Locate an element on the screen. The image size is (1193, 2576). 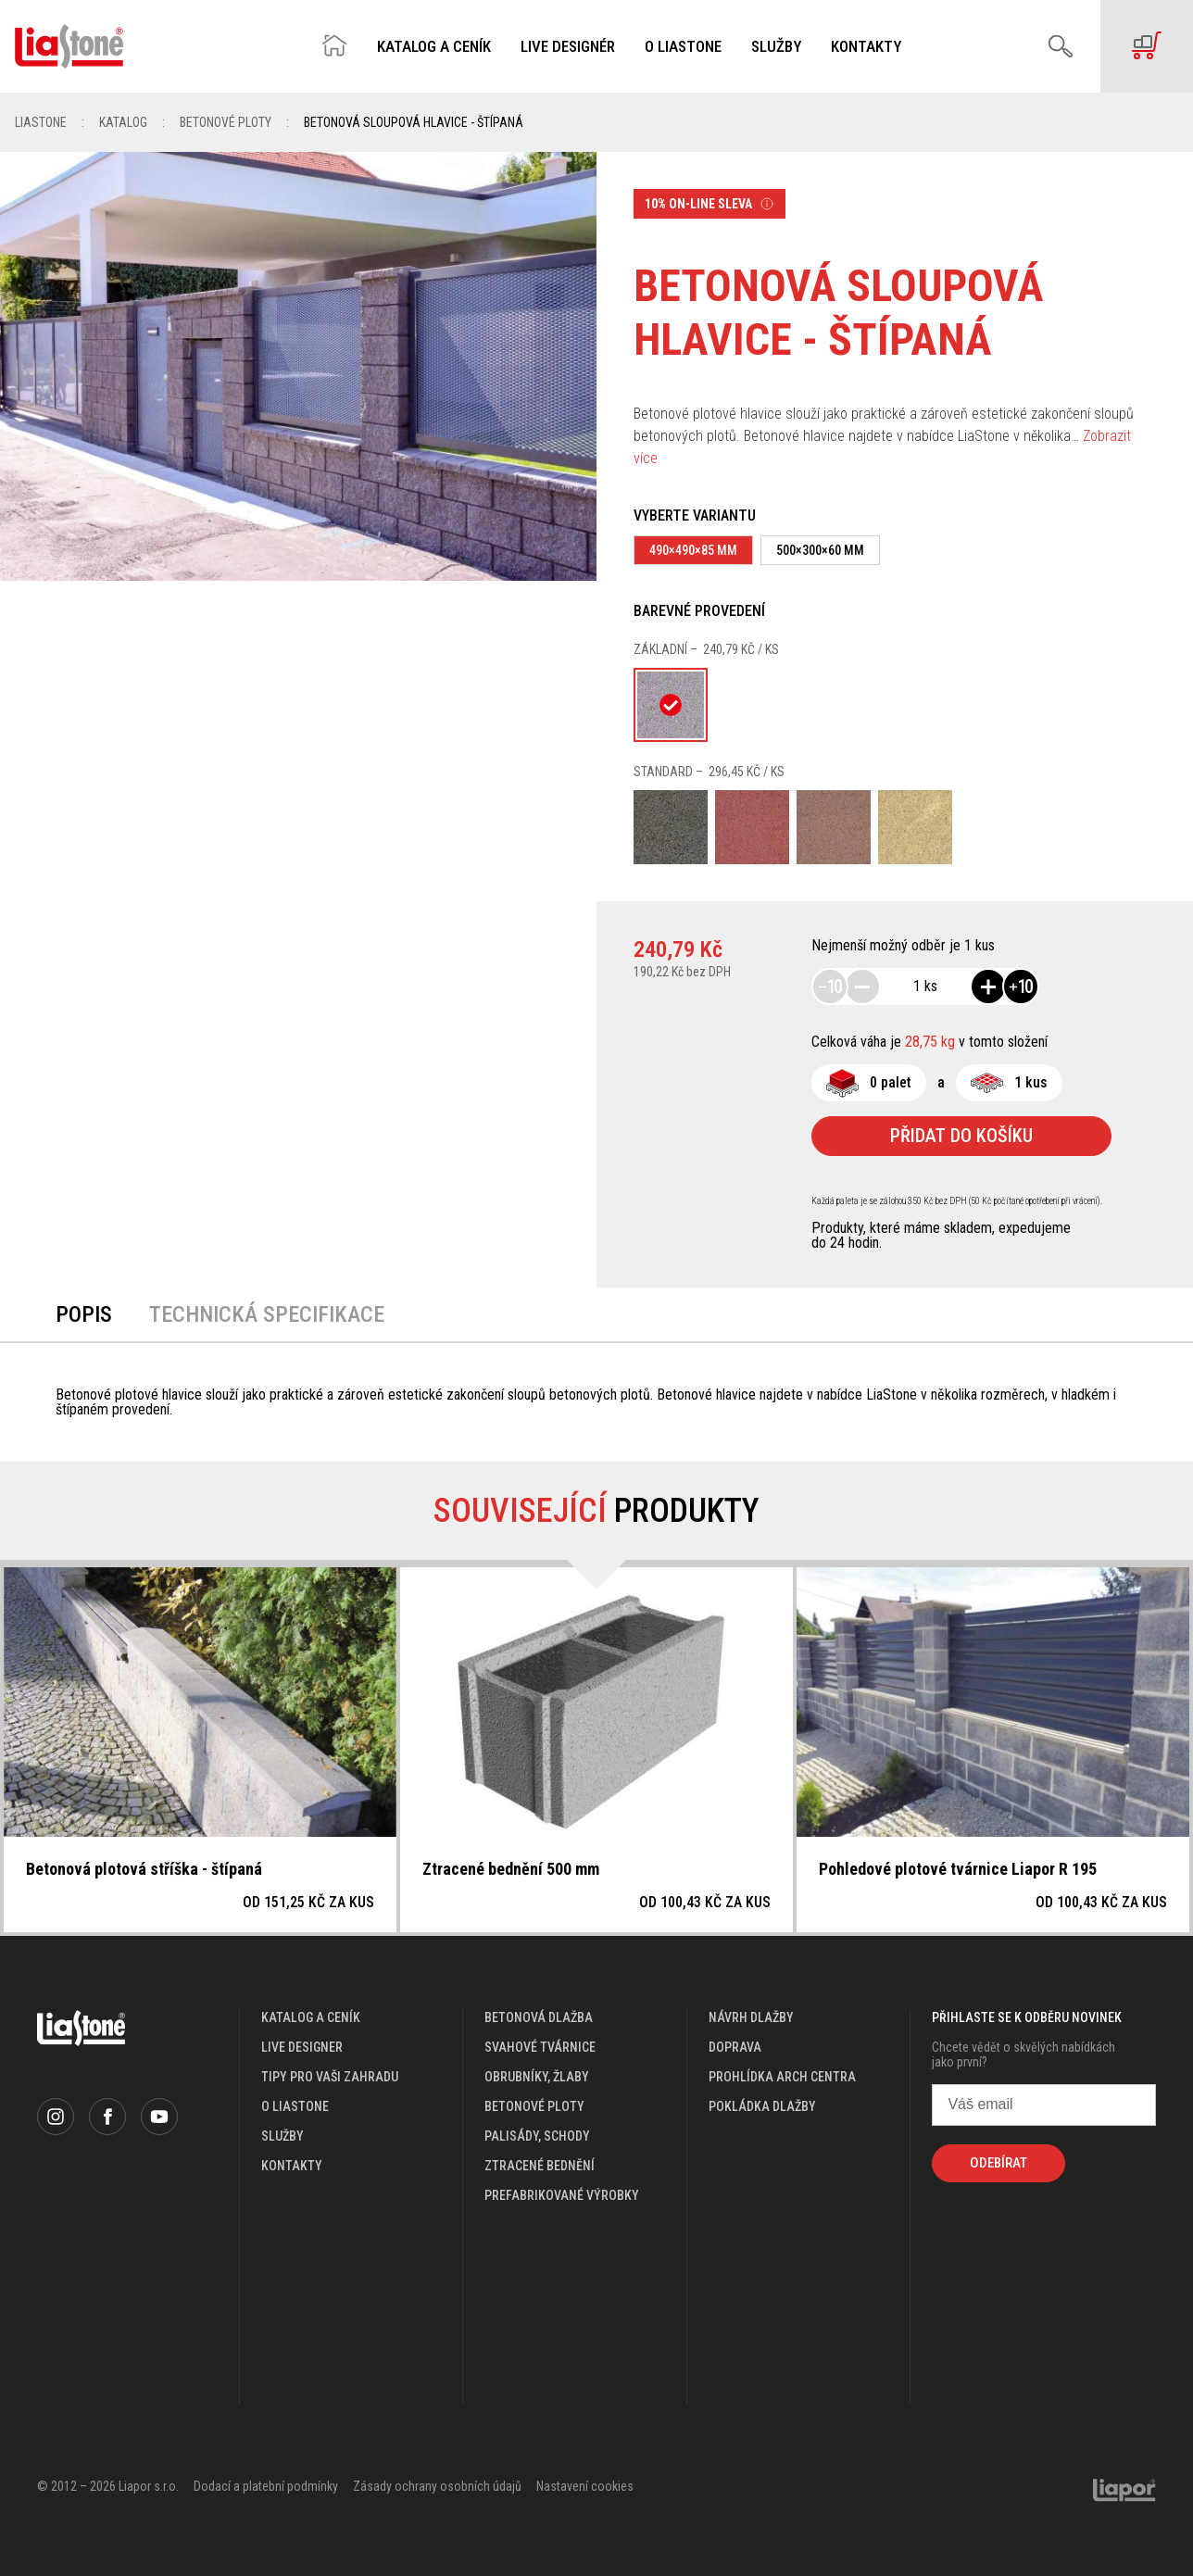
Dodací a platební podmínky is located at coordinates (266, 2486).